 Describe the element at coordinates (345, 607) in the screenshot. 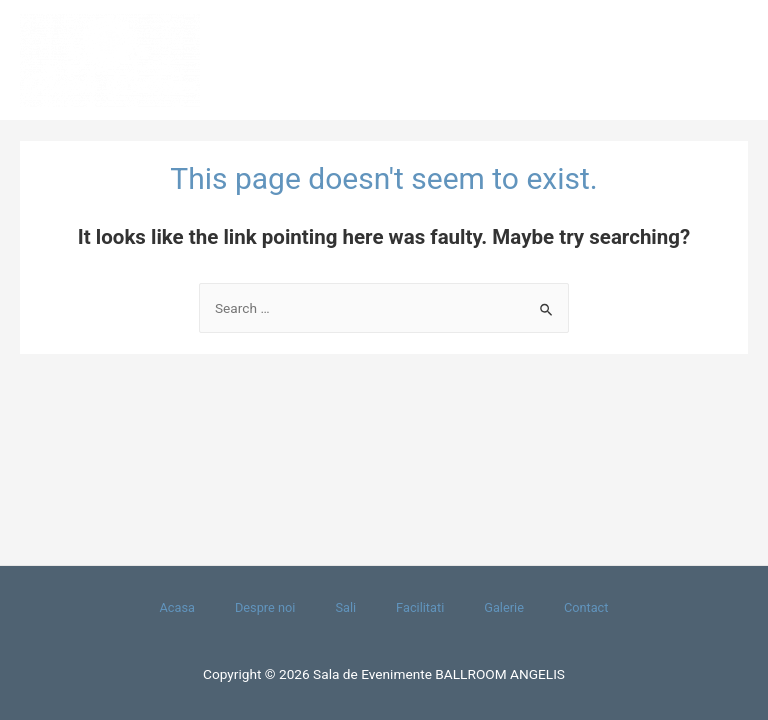

I see `Sali` at that location.